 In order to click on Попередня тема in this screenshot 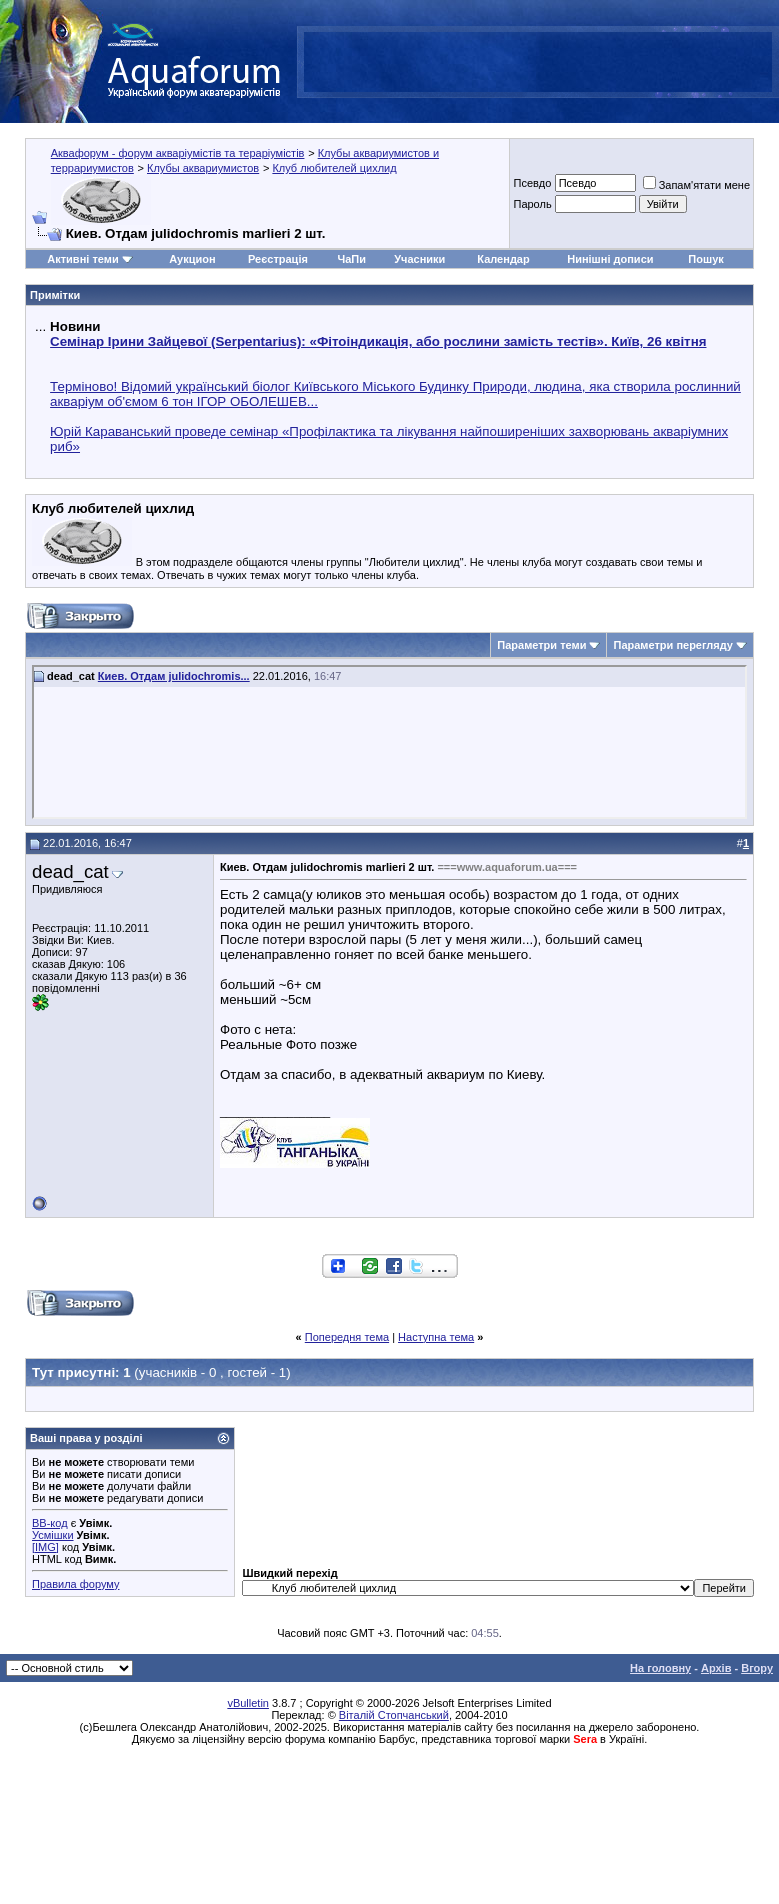, I will do `click(347, 1337)`.